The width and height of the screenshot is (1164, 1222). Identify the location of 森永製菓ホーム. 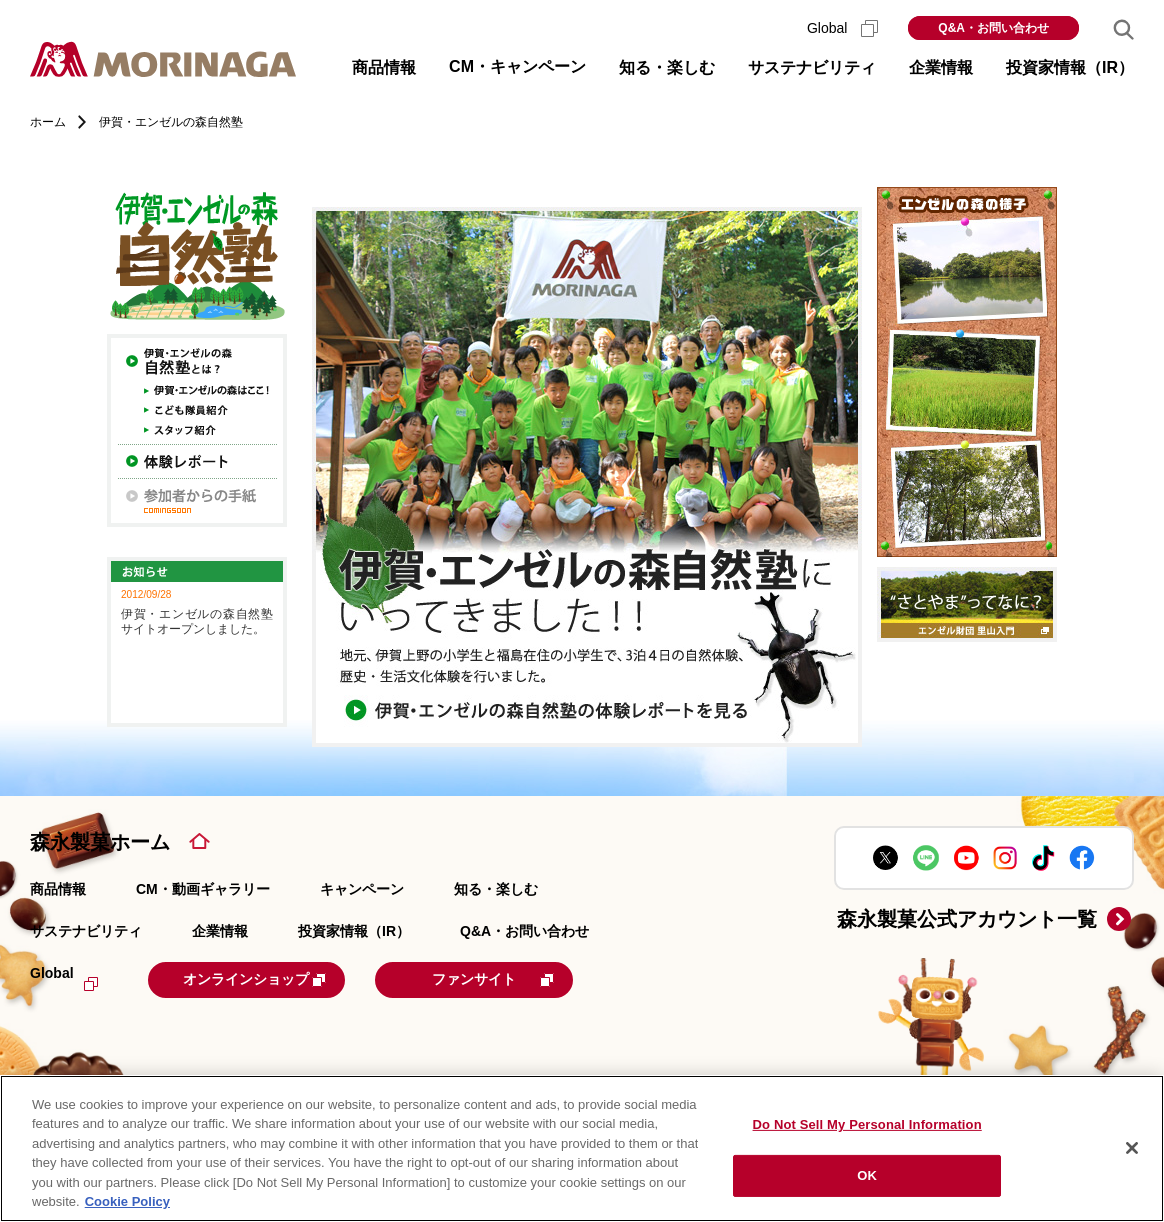
(100, 842).